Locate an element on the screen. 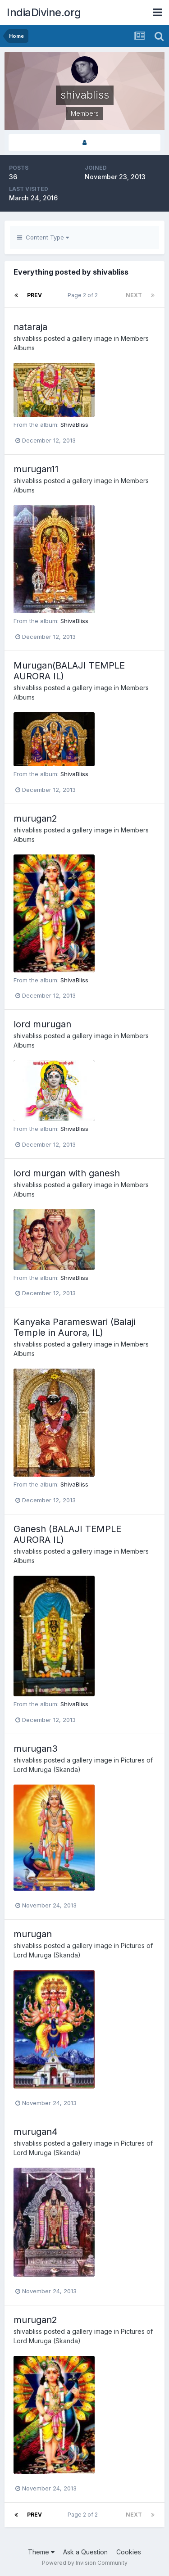 This screenshot has height=2576, width=169. murugan11 is located at coordinates (36, 469).